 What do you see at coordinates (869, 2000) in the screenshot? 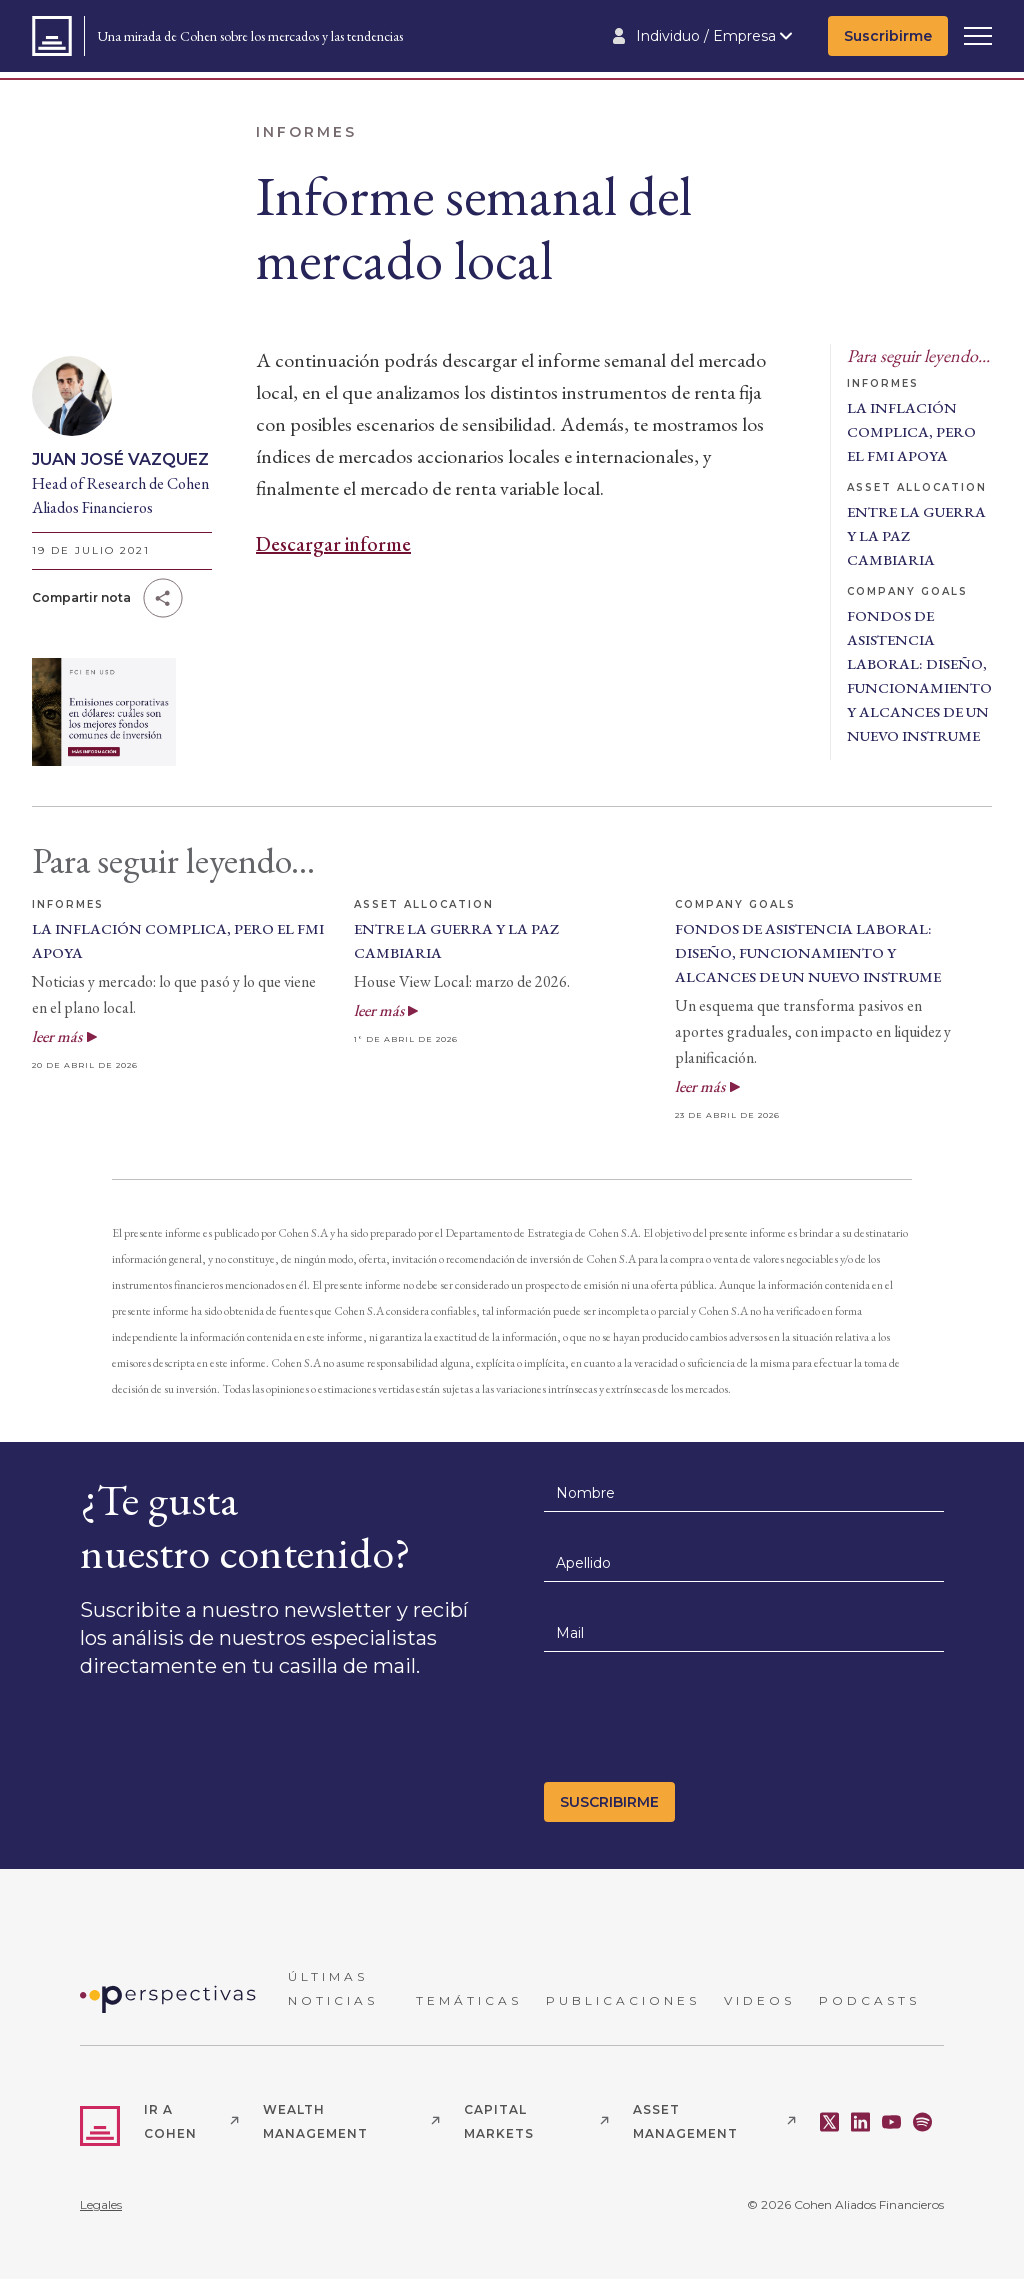
I see `PODCASTS` at bounding box center [869, 2000].